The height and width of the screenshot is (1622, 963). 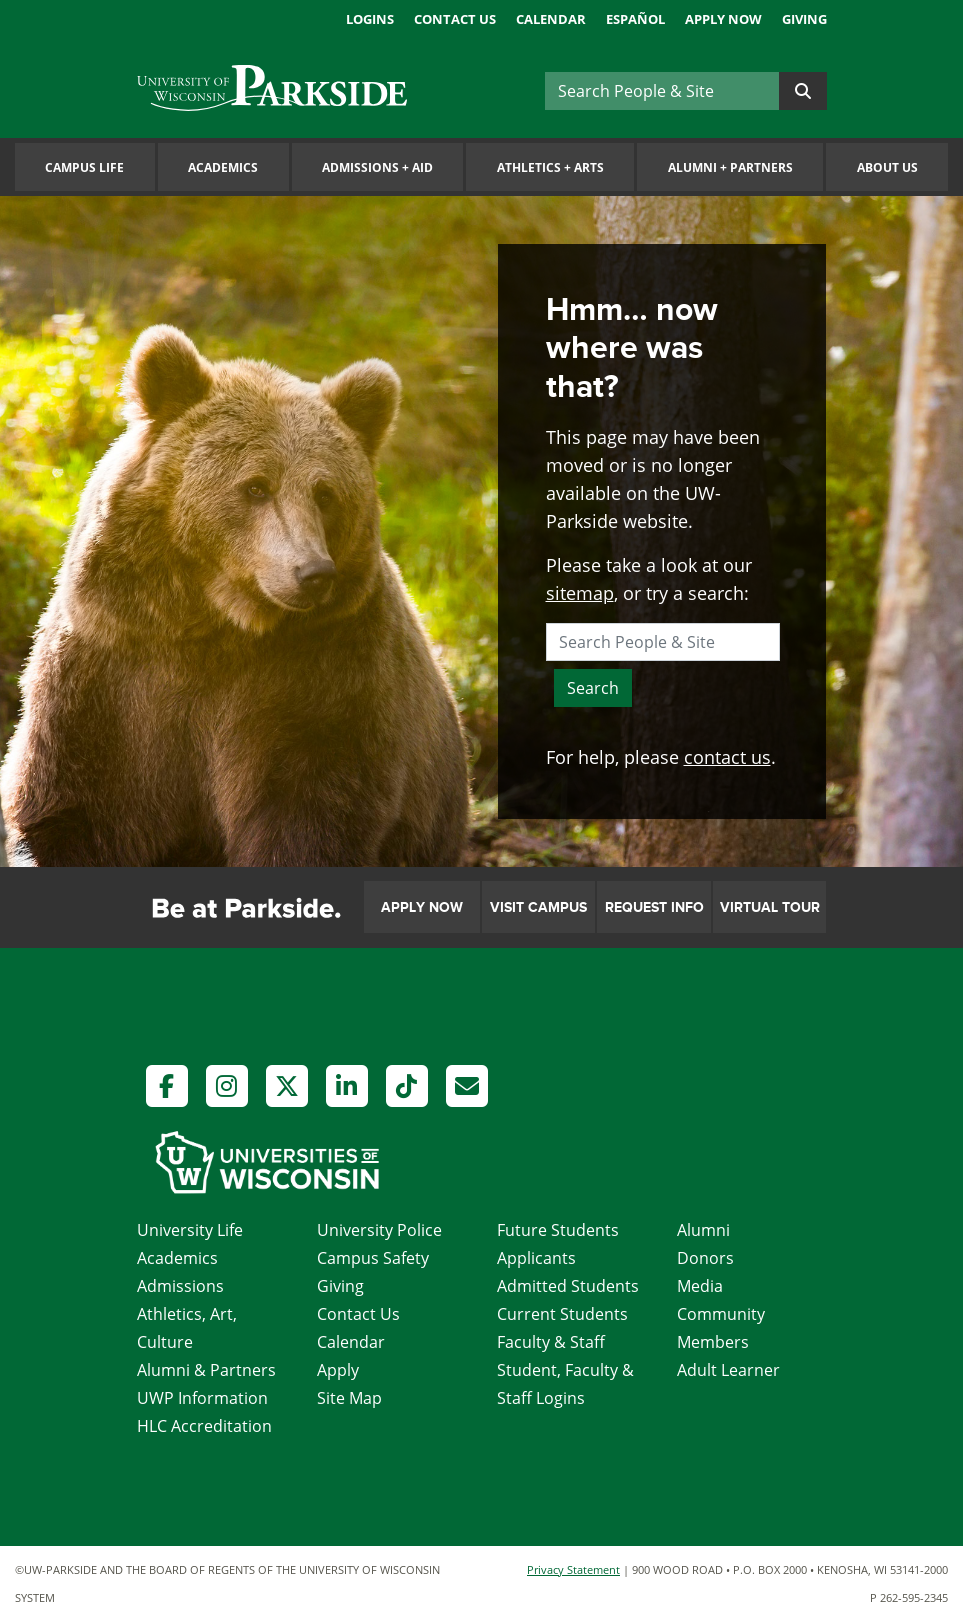 I want to click on Applicants, so click(x=536, y=1258).